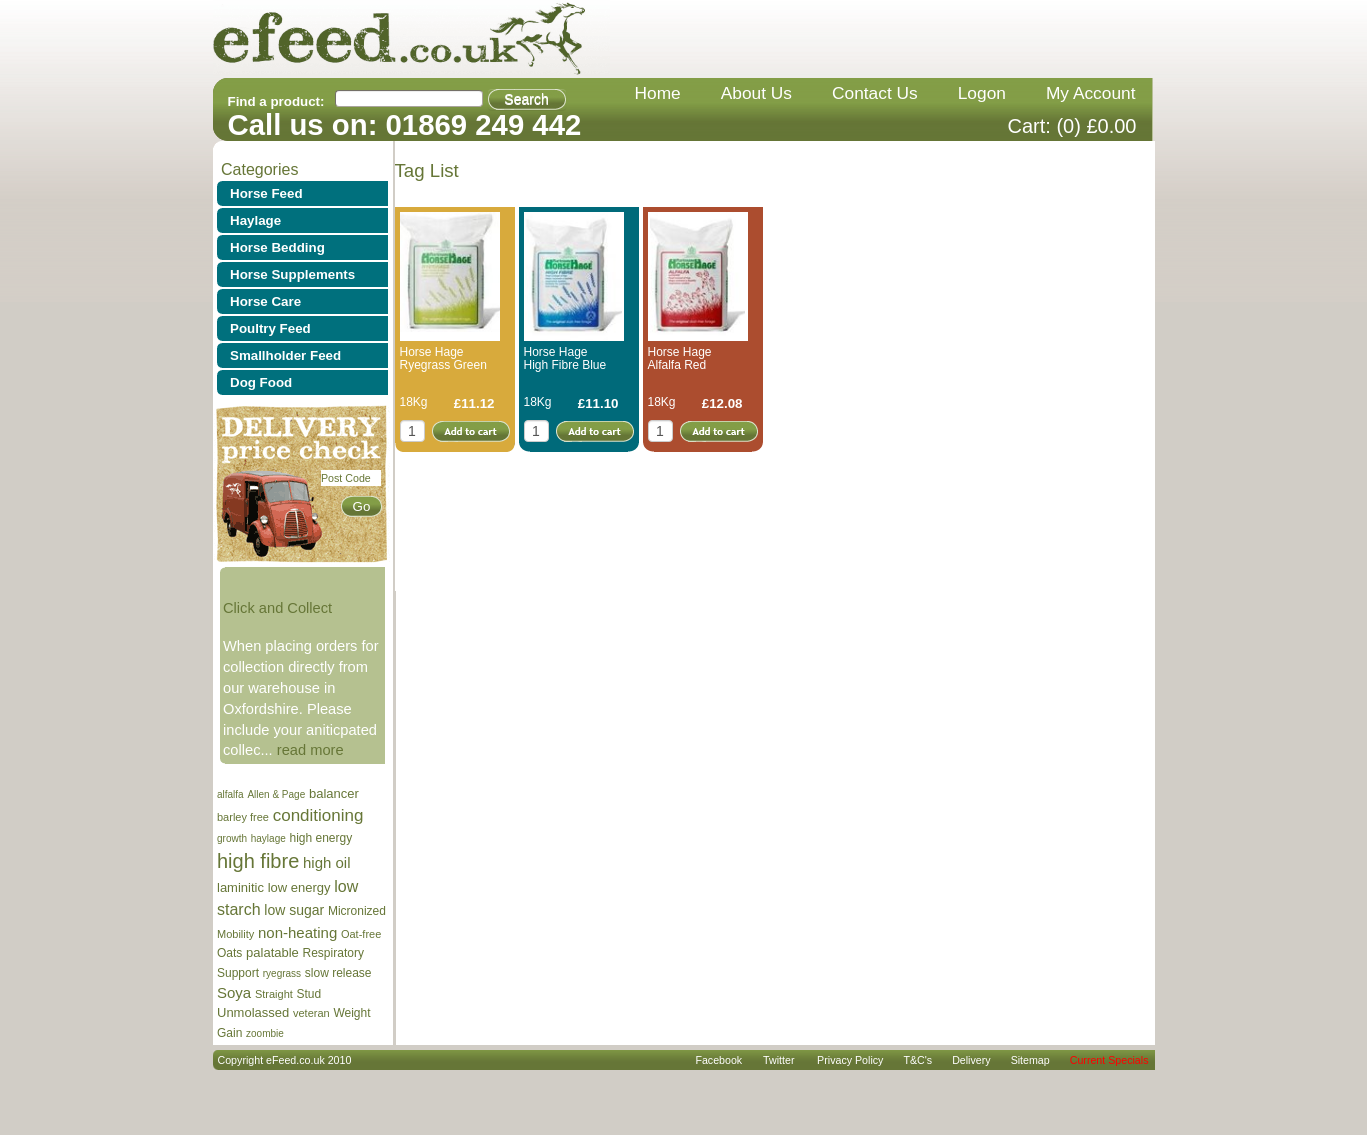 The width and height of the screenshot is (1367, 1135). What do you see at coordinates (272, 952) in the screenshot?
I see `palatable` at bounding box center [272, 952].